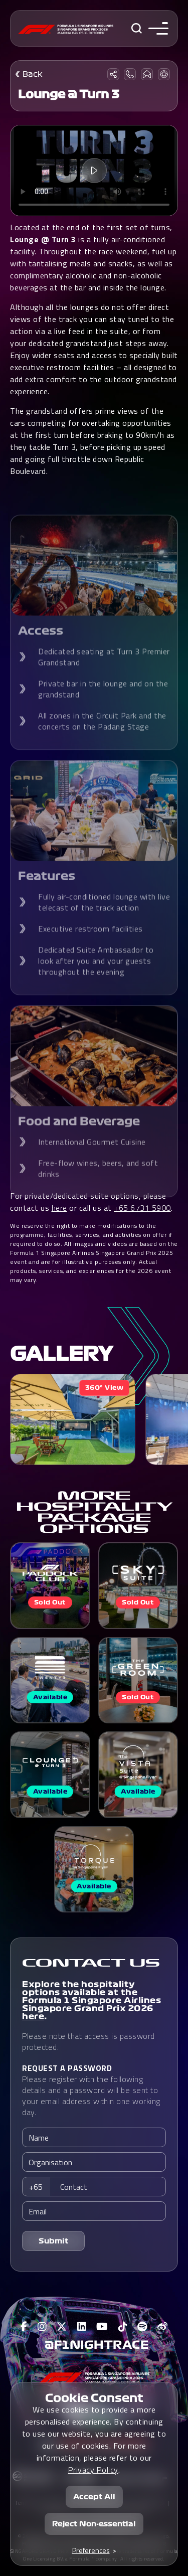  I want to click on Features, so click(46, 895).